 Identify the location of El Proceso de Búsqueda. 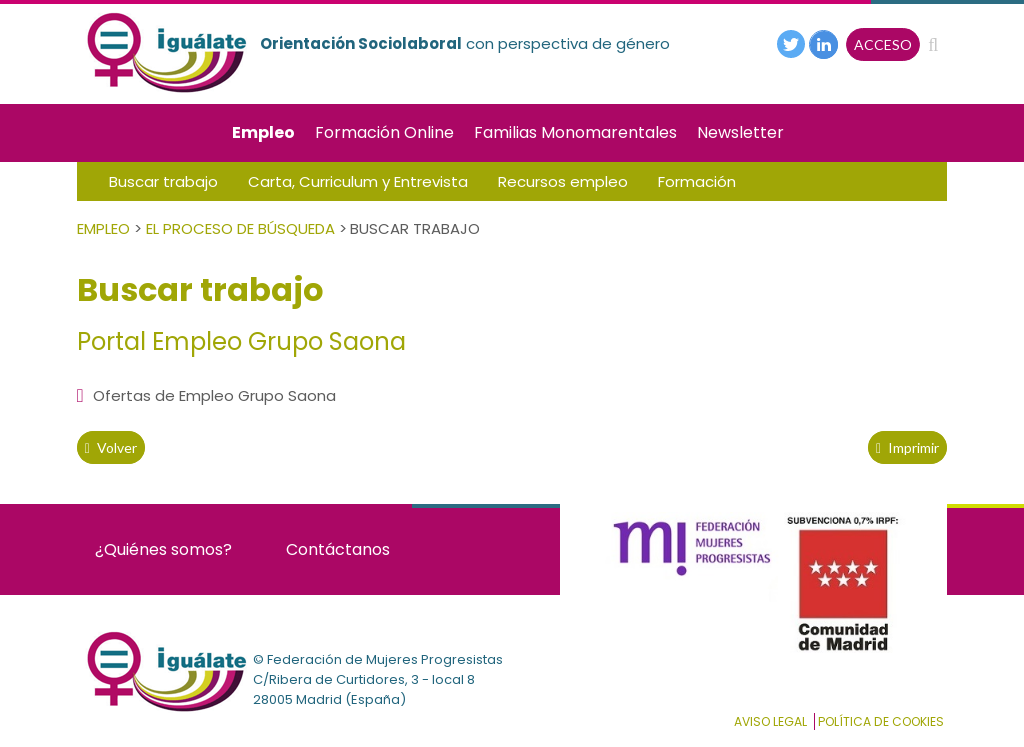
(240, 228).